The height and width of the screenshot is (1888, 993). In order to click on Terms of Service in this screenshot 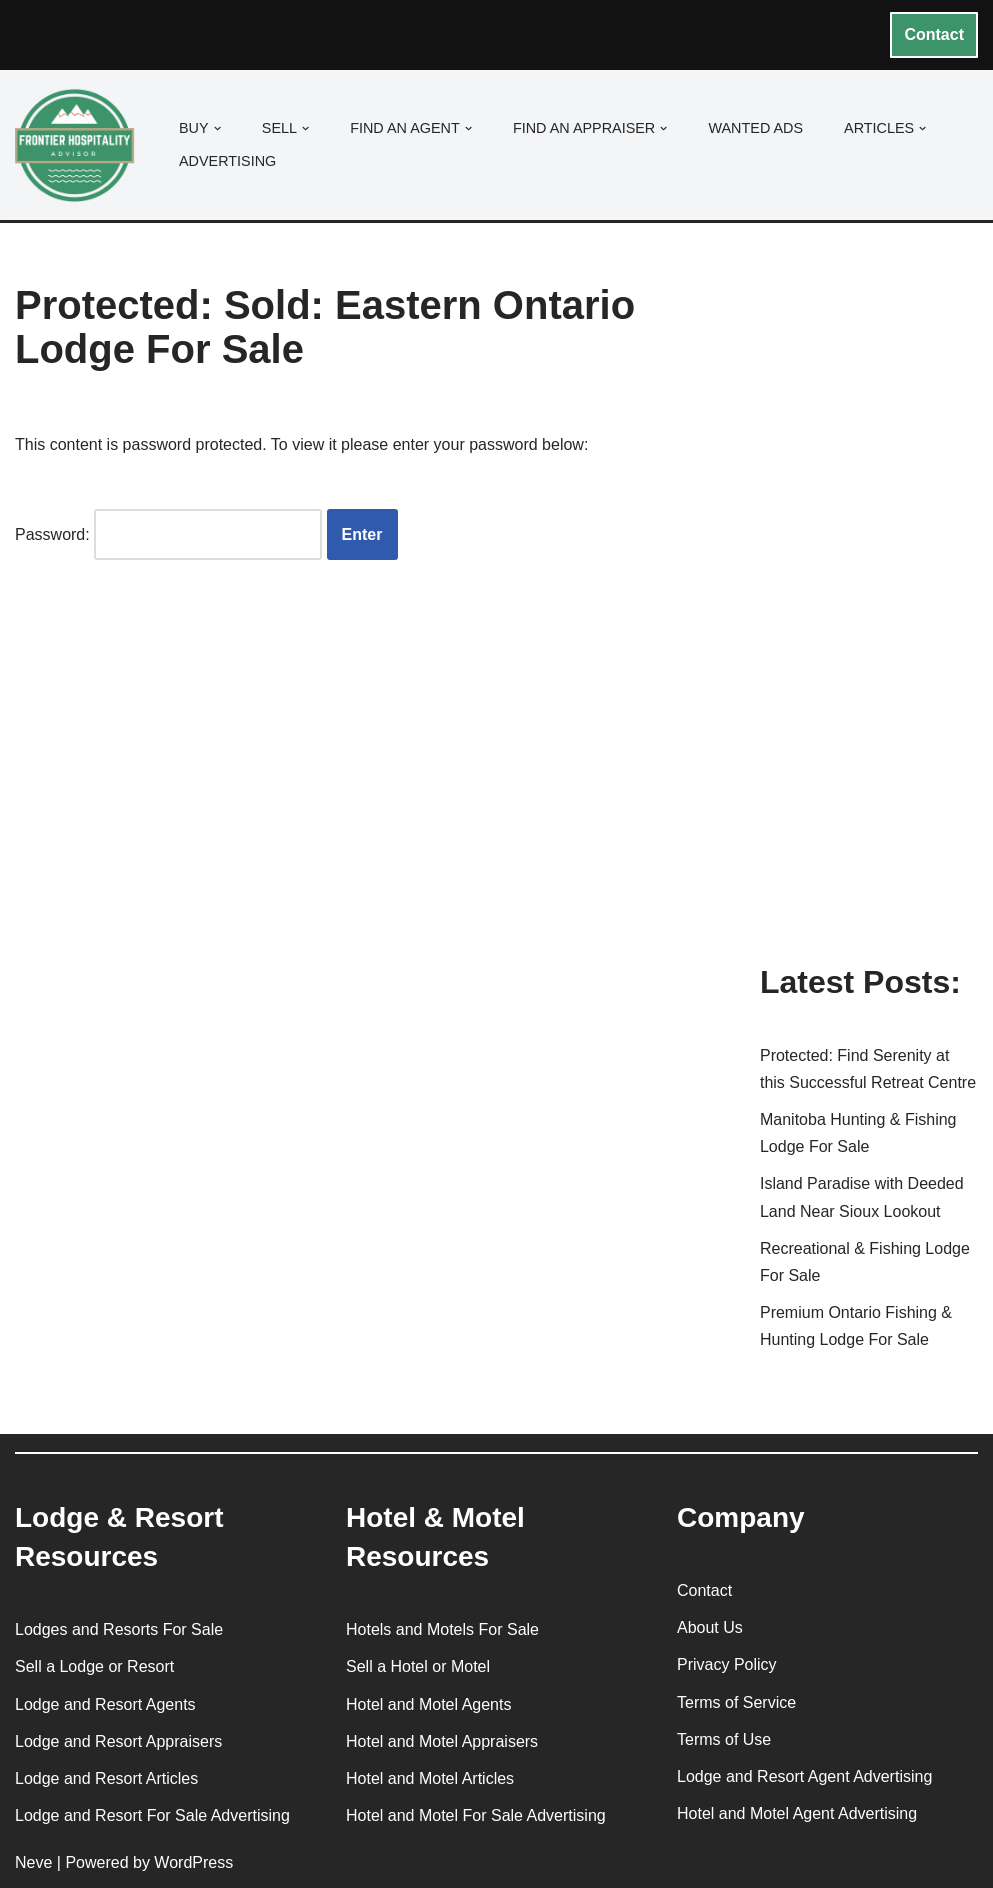, I will do `click(736, 1702)`.